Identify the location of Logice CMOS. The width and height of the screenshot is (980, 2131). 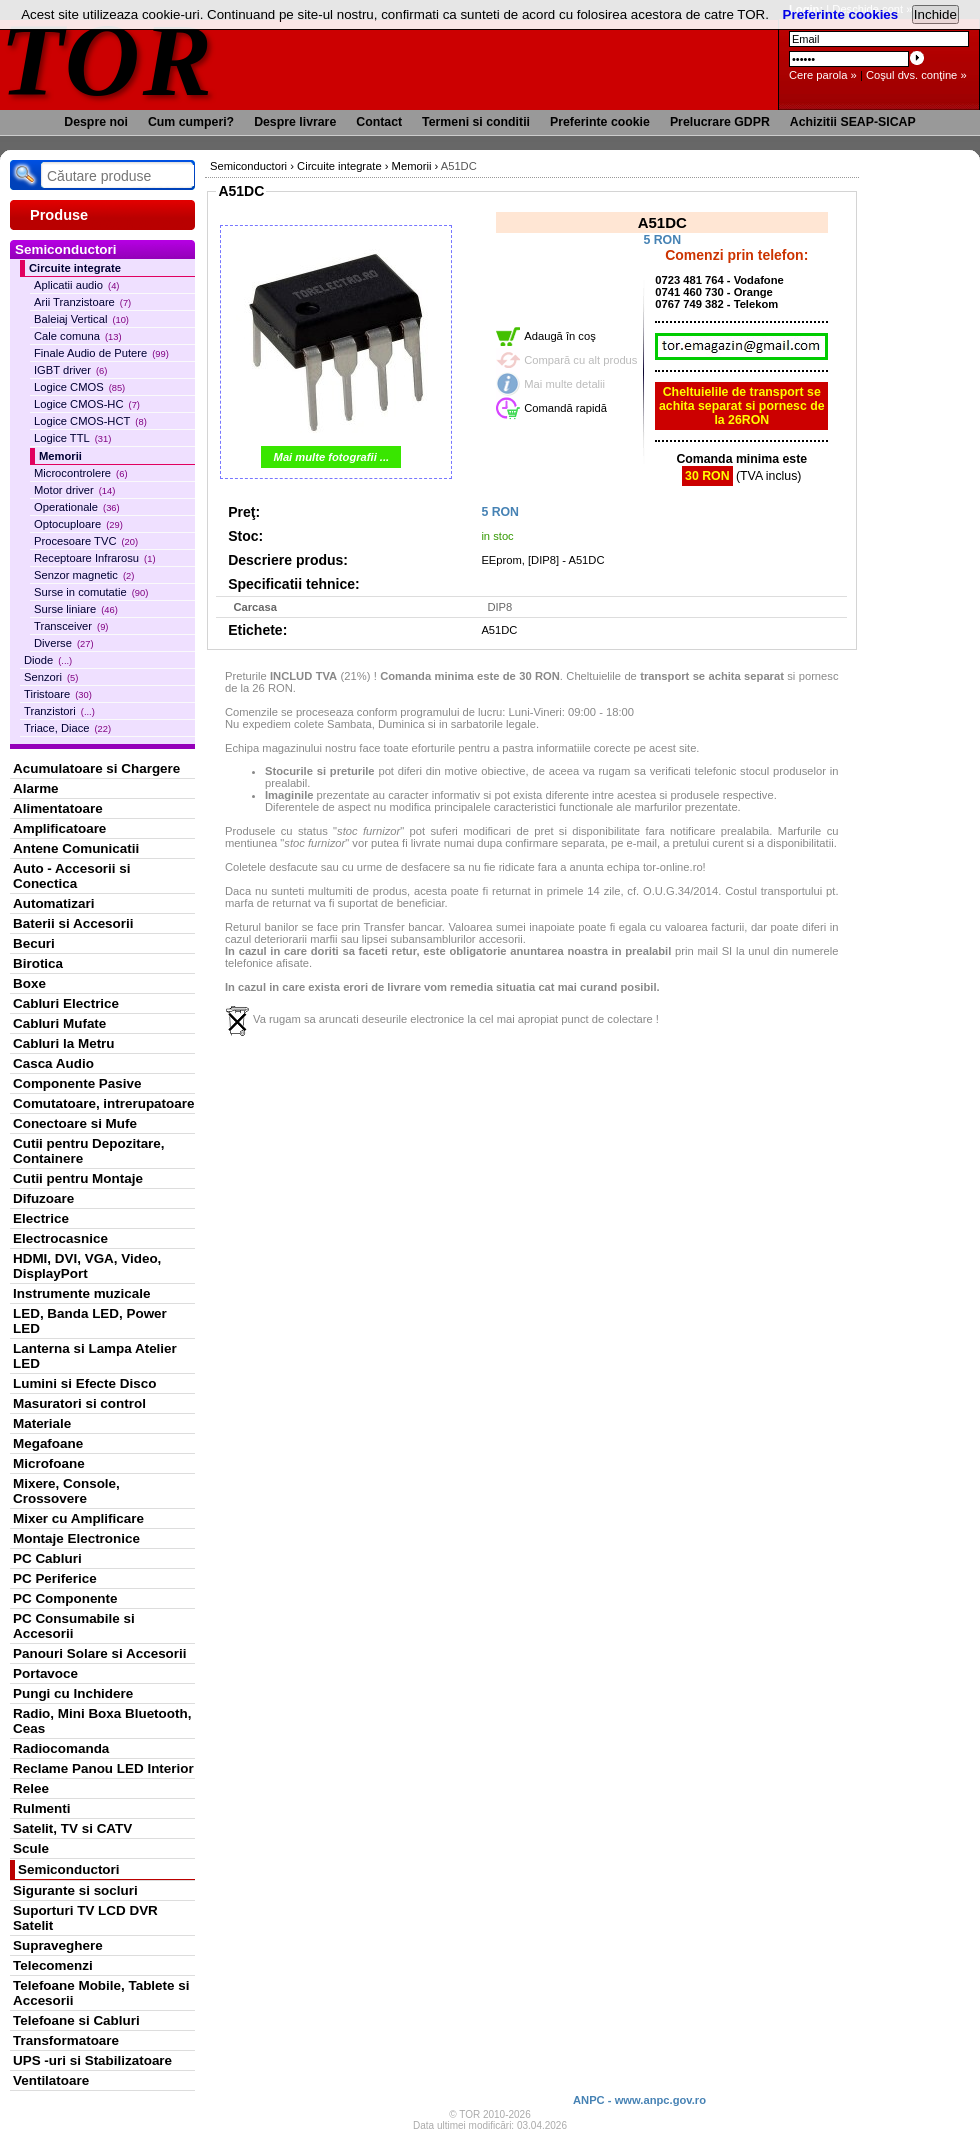
(79, 387).